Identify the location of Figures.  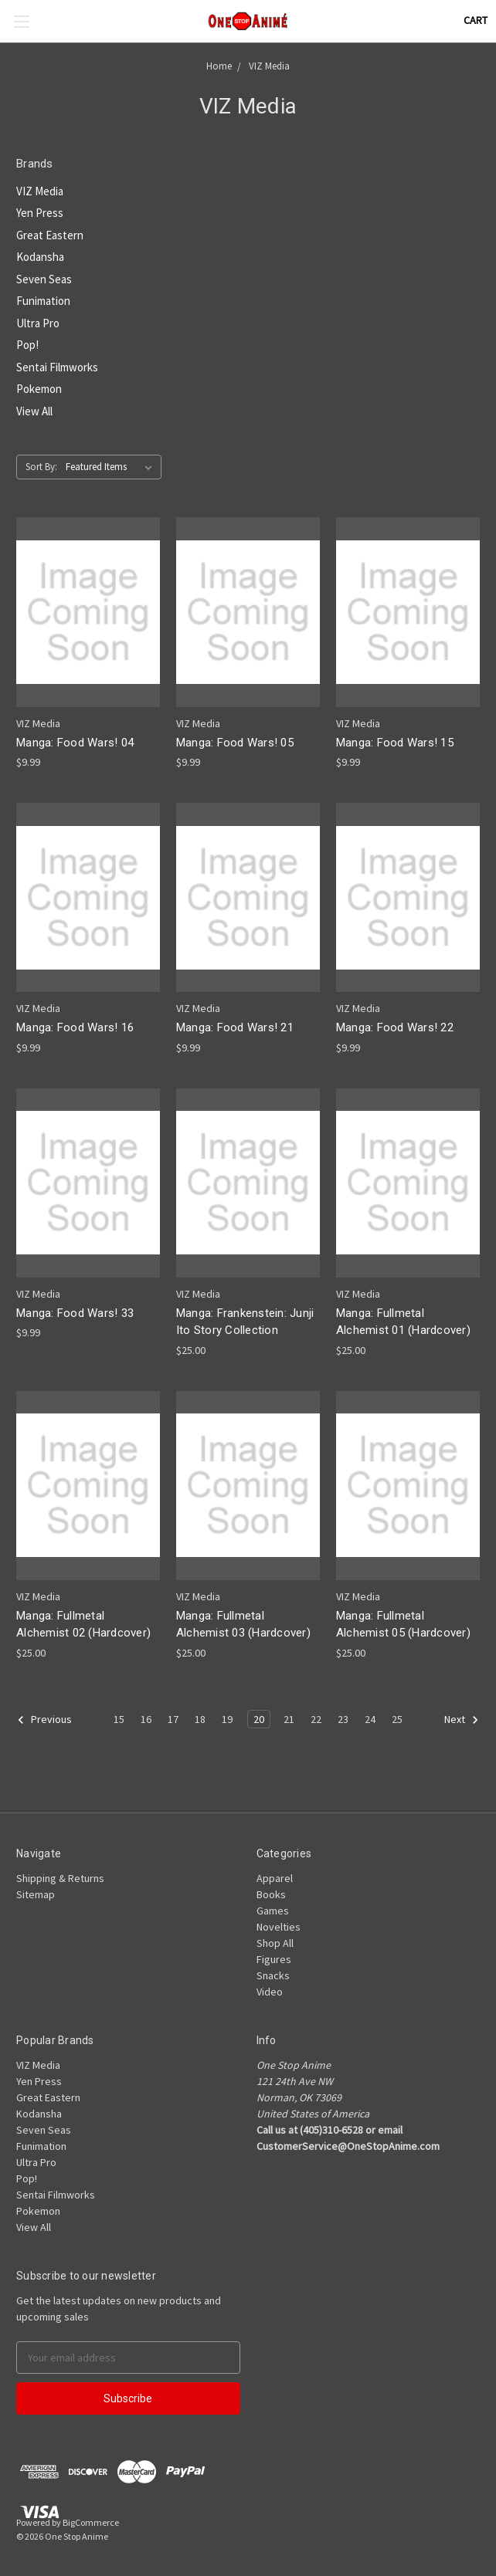
(273, 1959).